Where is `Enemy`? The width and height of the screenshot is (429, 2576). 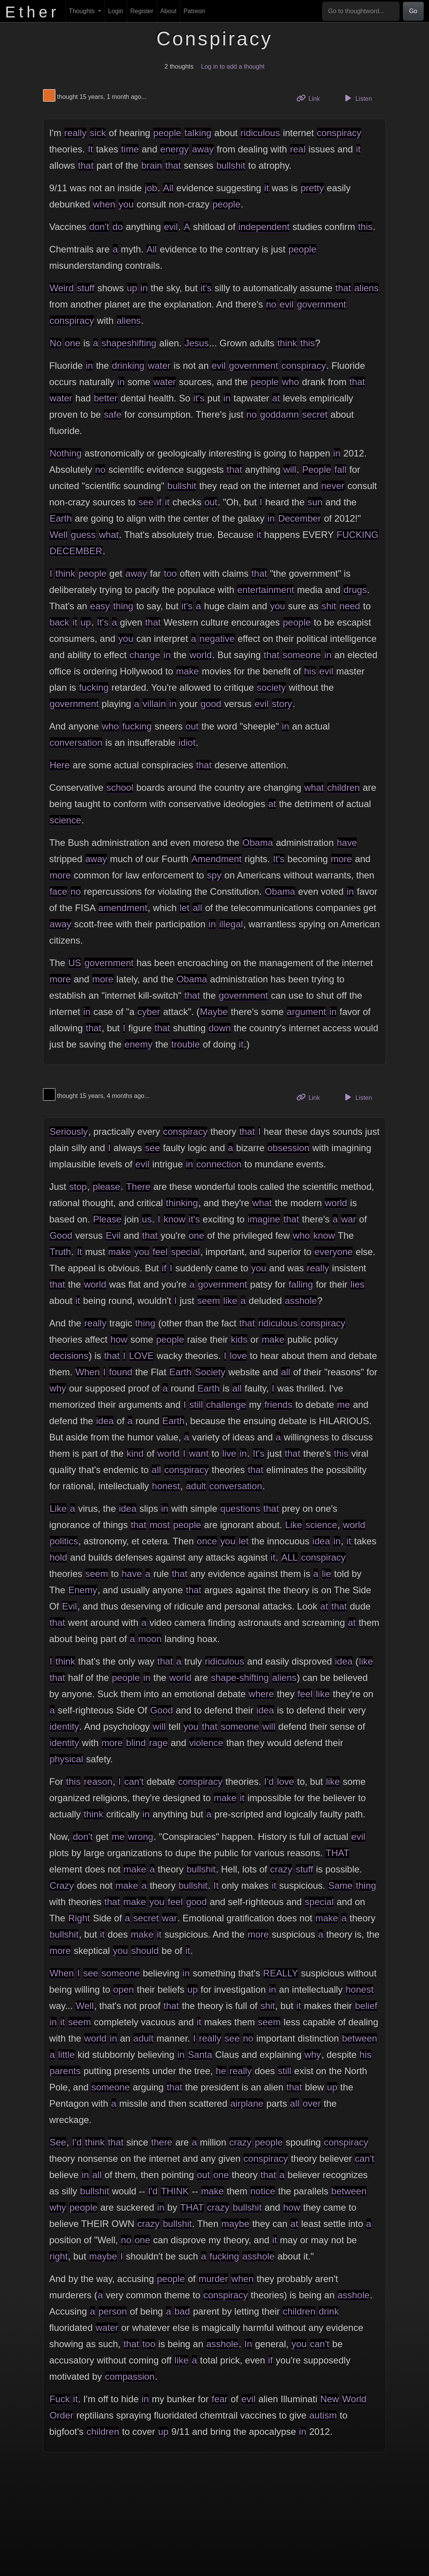 Enemy is located at coordinates (82, 1590).